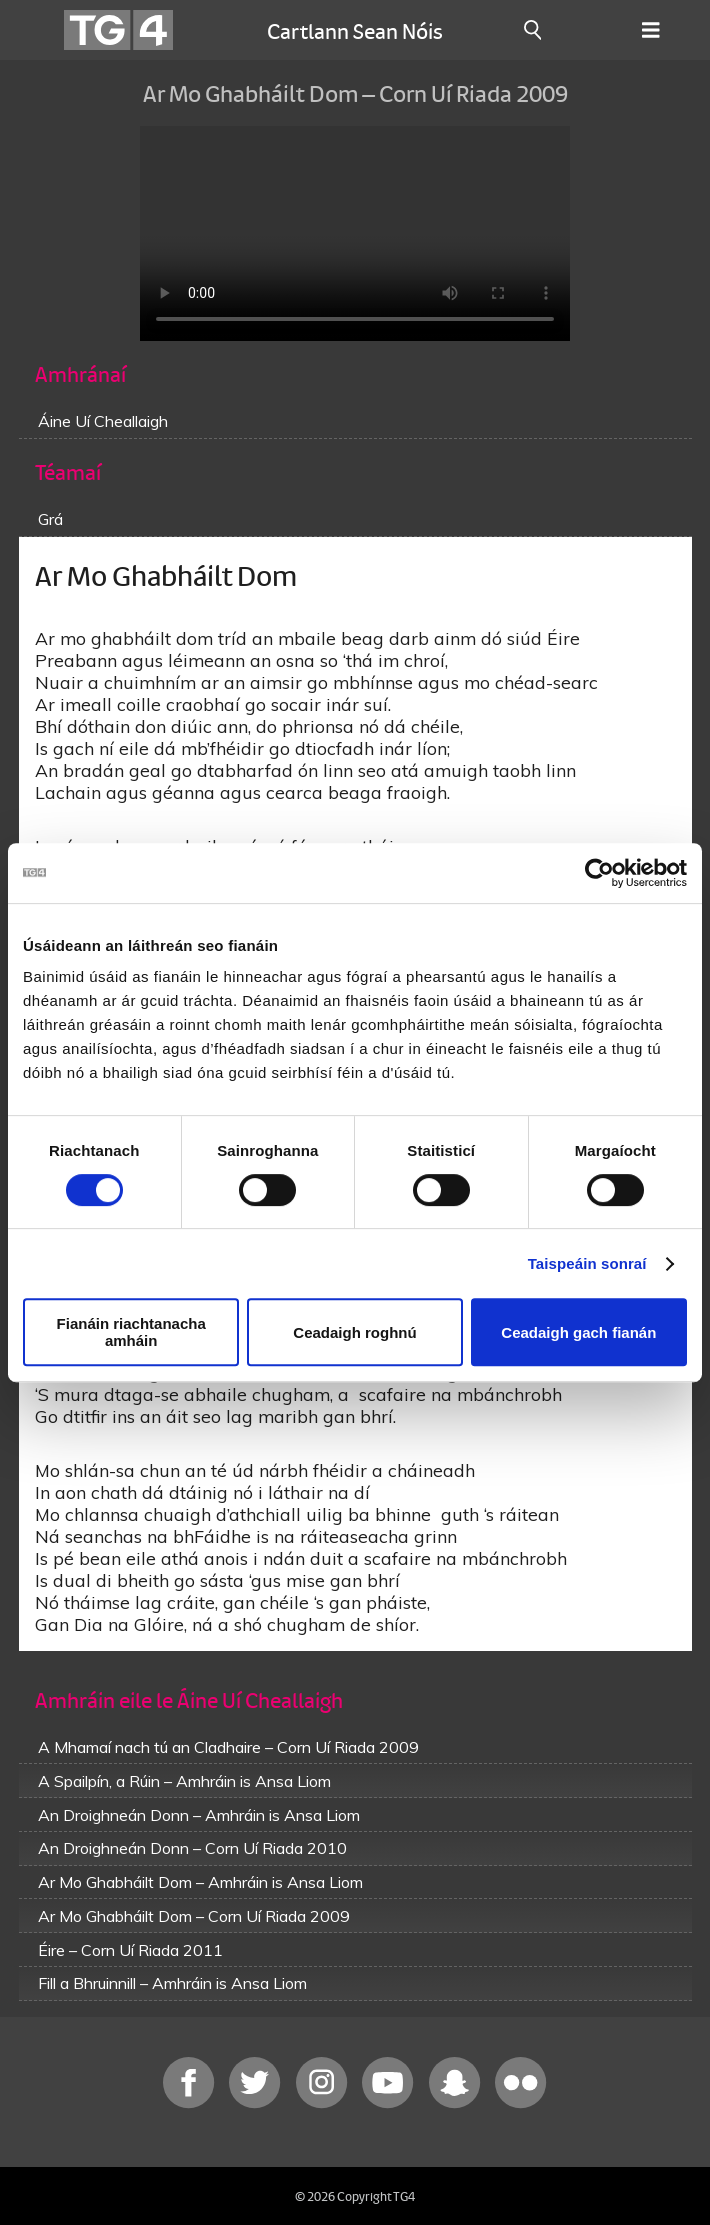  What do you see at coordinates (200, 1882) in the screenshot?
I see `Ar Mo Ghabháilt Dom – Amhráin is Ansa Liom` at bounding box center [200, 1882].